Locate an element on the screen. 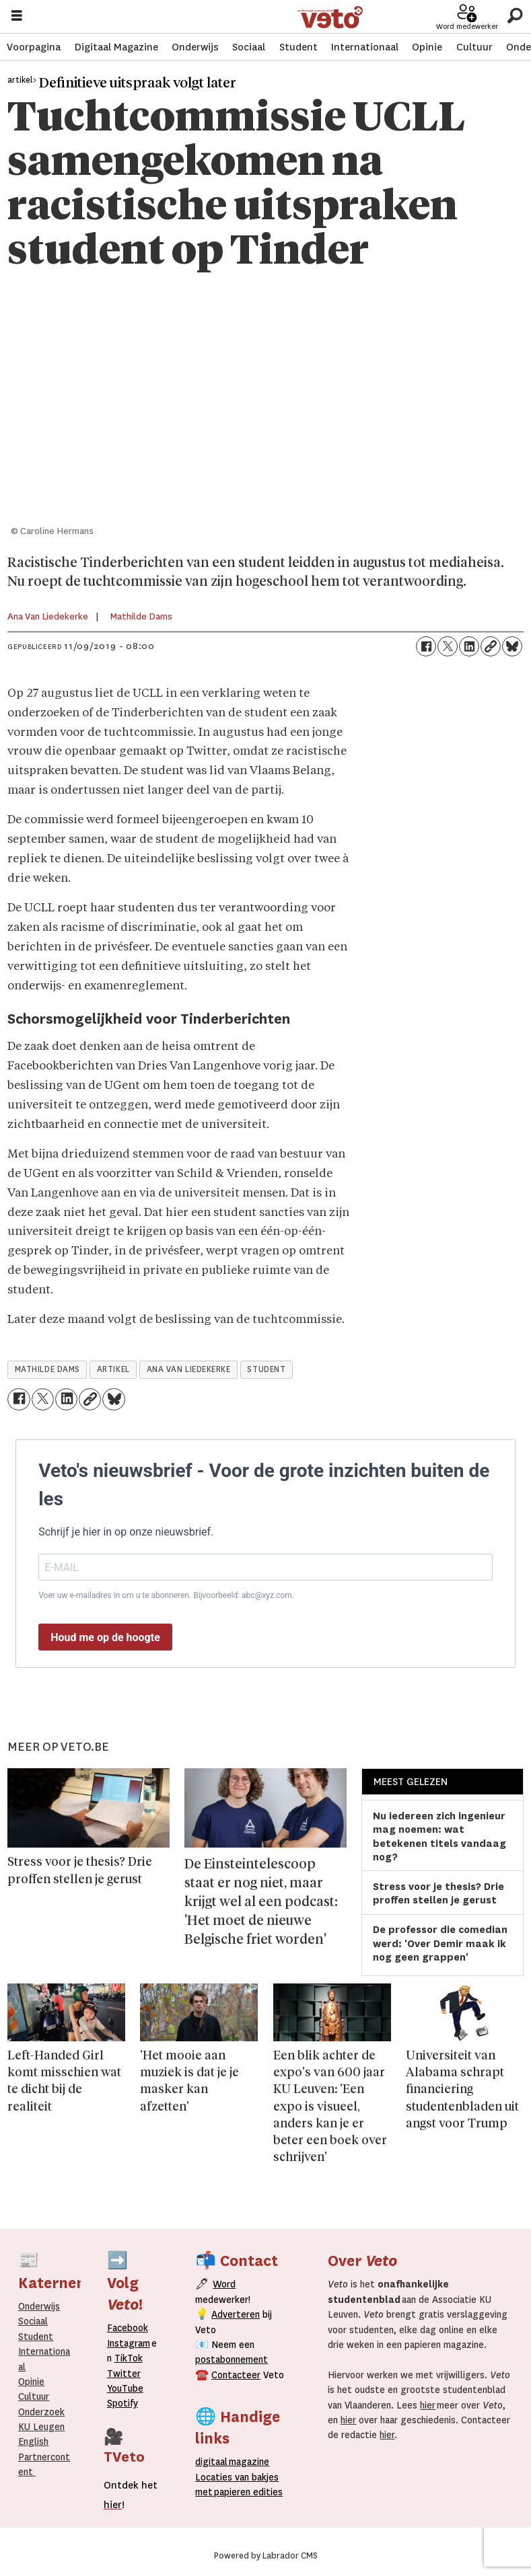 This screenshot has width=531, height=2576. ana van liedekerke is located at coordinates (189, 1369).